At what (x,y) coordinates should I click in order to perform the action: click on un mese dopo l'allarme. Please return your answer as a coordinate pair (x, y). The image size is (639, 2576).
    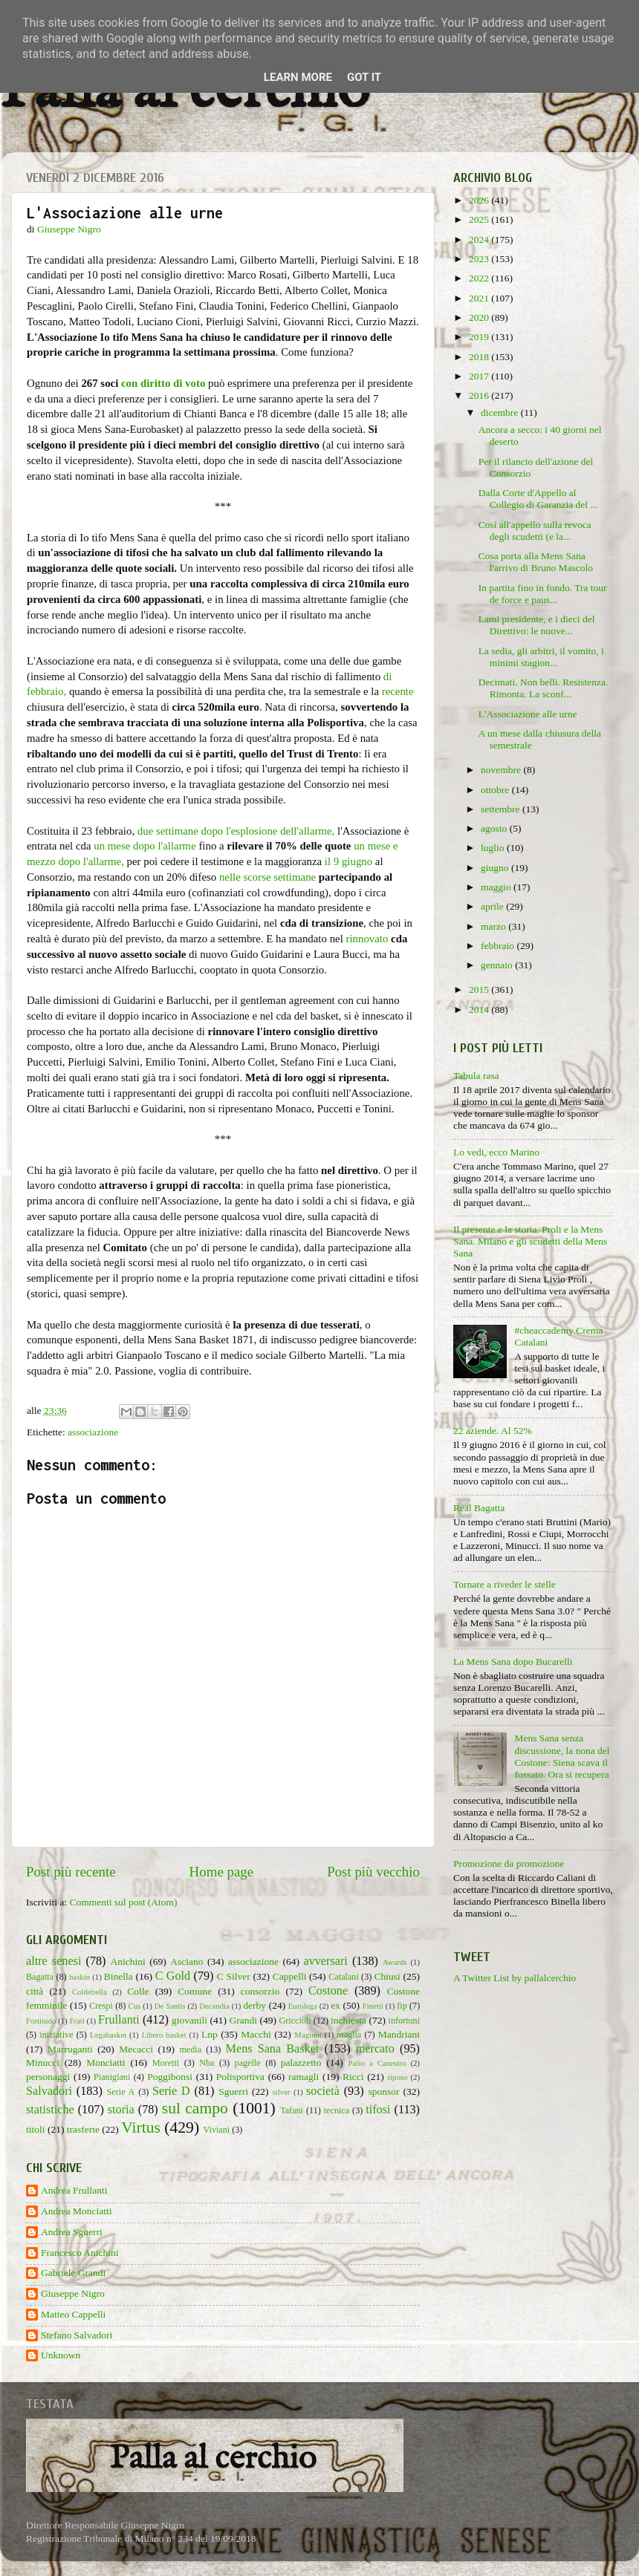
    Looking at the image, I should click on (144, 846).